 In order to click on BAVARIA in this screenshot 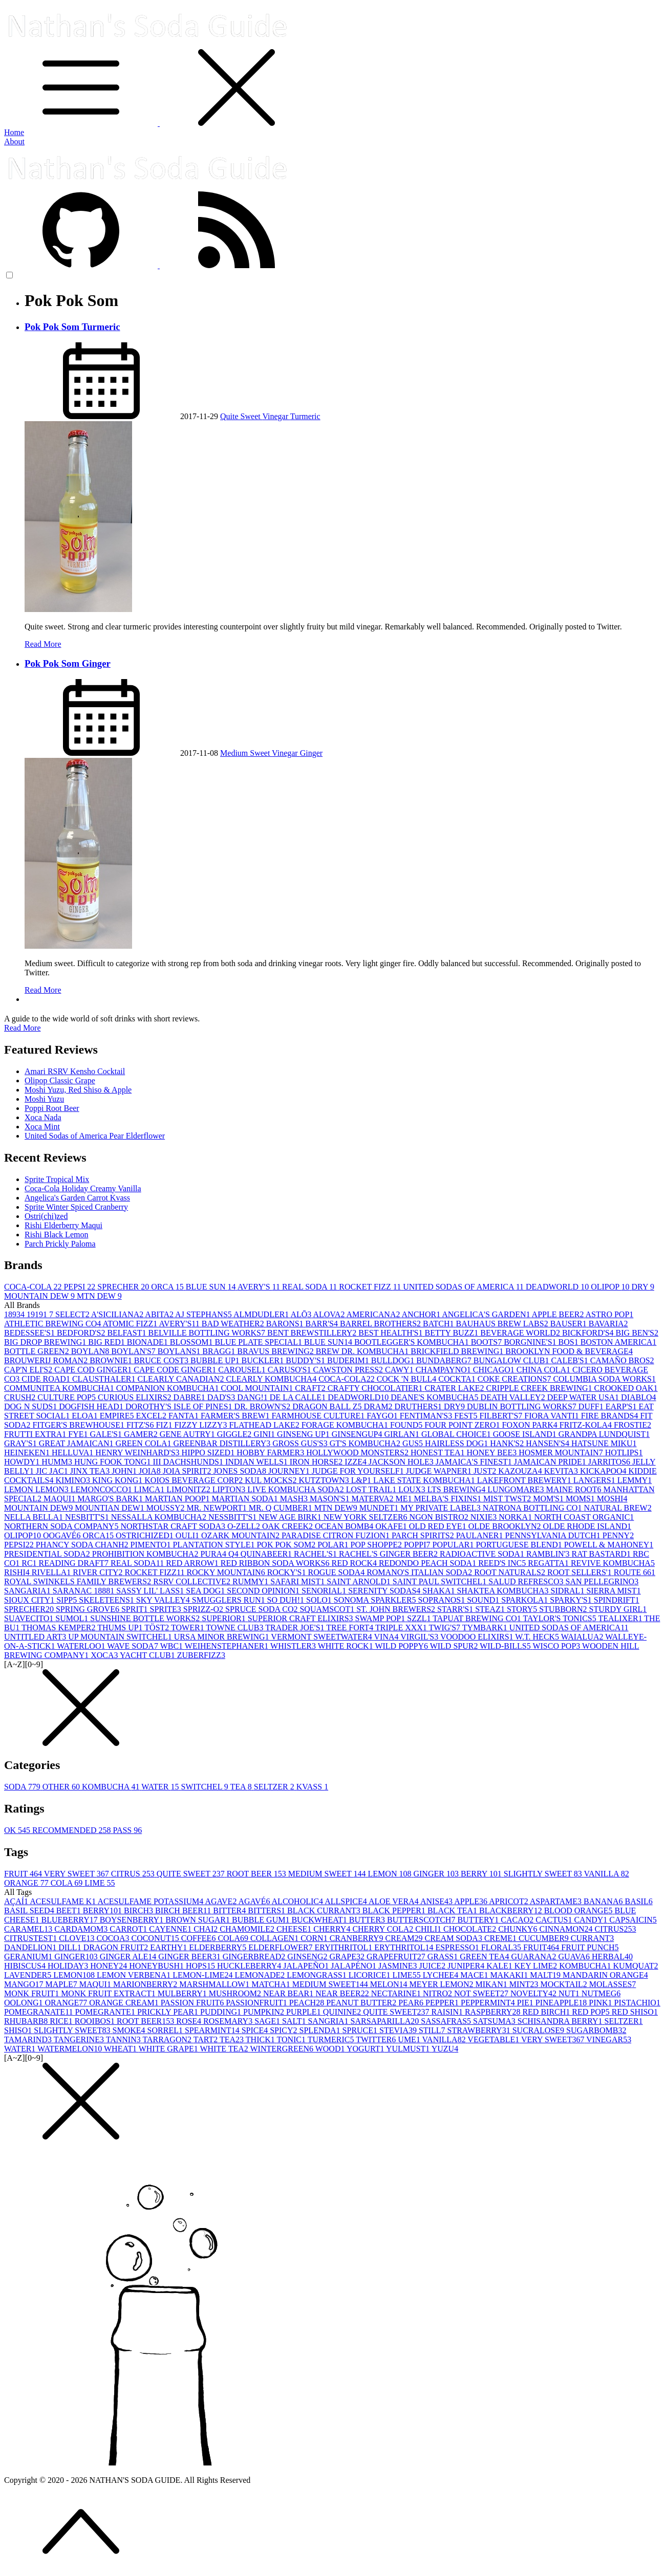, I will do `click(608, 1323)`.